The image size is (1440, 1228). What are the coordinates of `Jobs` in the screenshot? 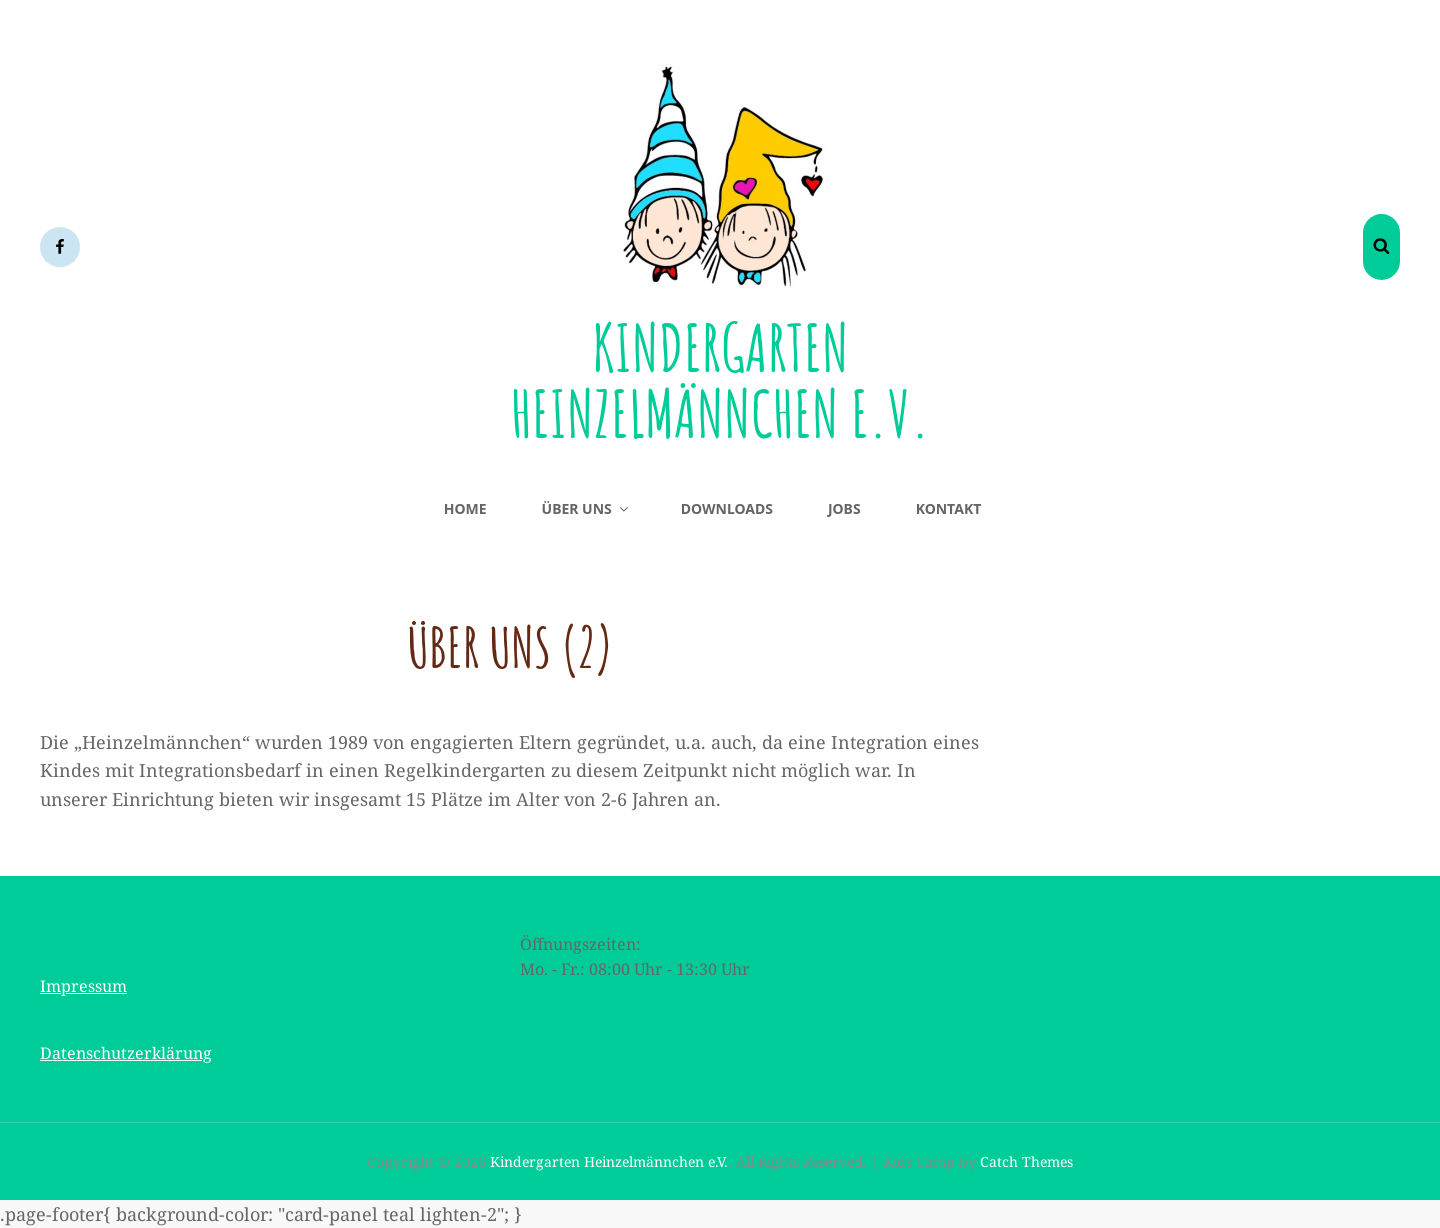 It's located at (844, 508).